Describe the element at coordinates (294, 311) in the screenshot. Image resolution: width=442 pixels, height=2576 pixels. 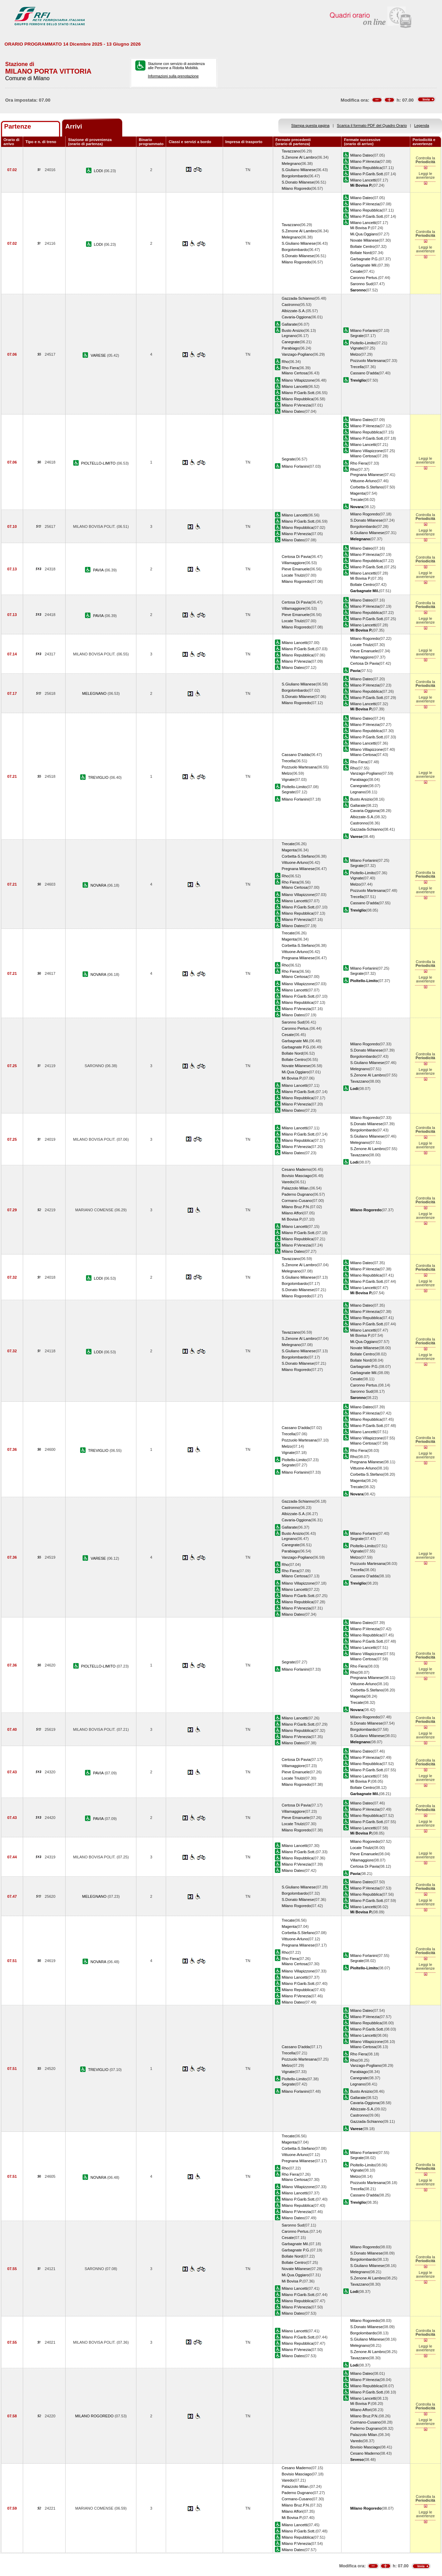
I see `Albizzate-S.A.` at that location.